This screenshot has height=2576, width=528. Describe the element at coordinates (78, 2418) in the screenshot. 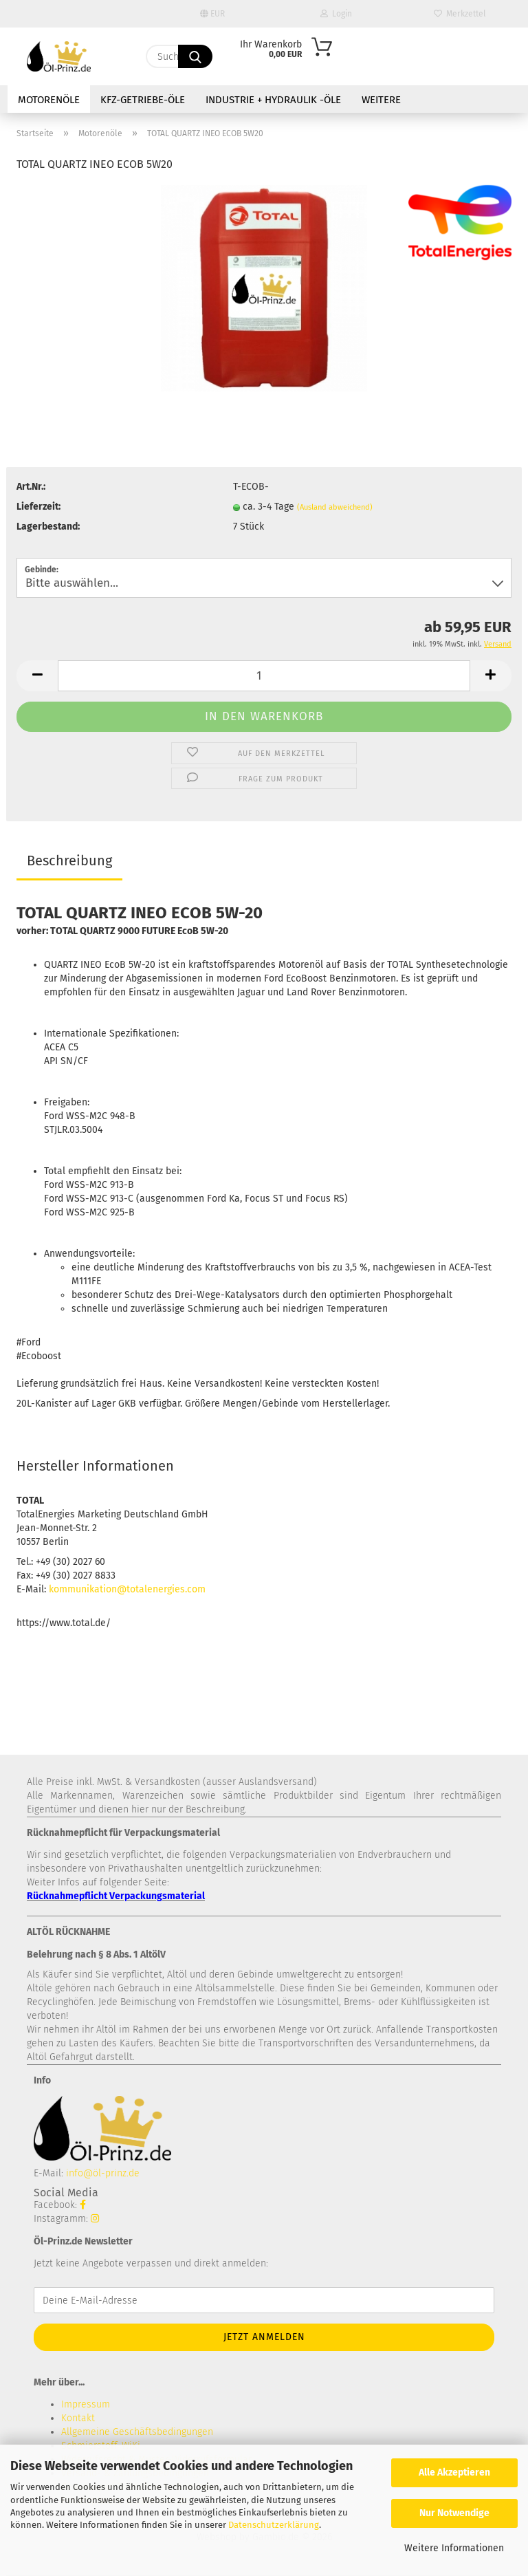

I see `Kontakt` at that location.